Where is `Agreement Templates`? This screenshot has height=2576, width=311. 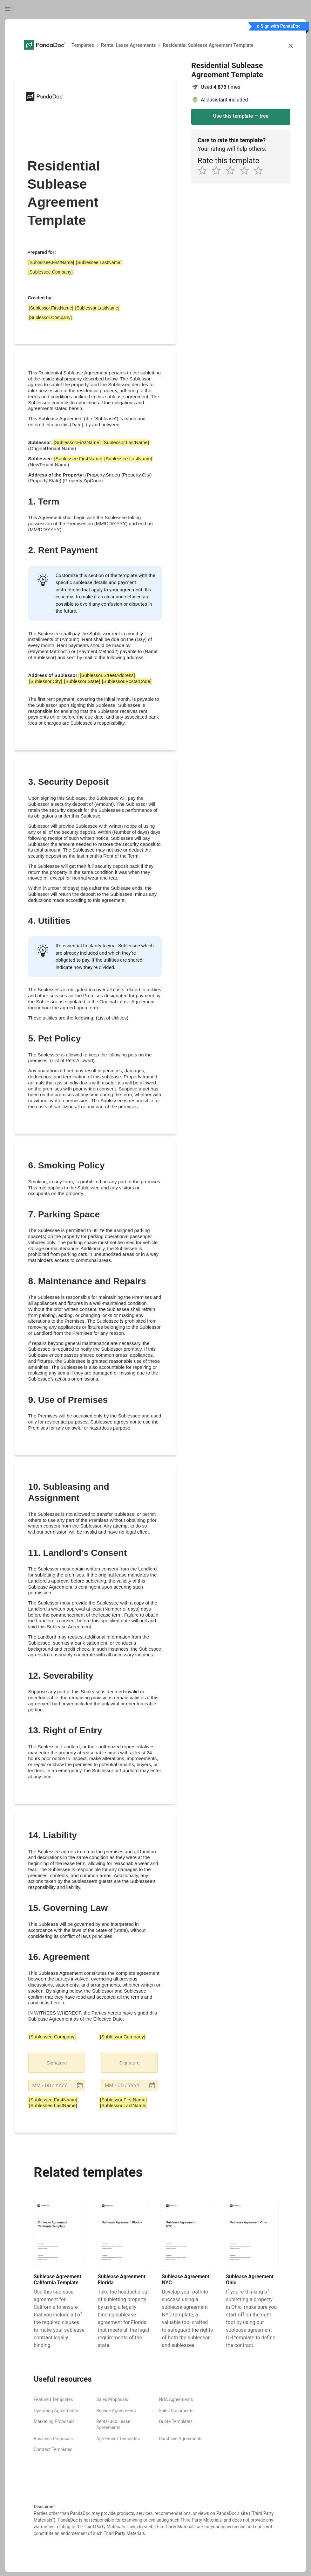
Agreement Templates is located at coordinates (118, 2438).